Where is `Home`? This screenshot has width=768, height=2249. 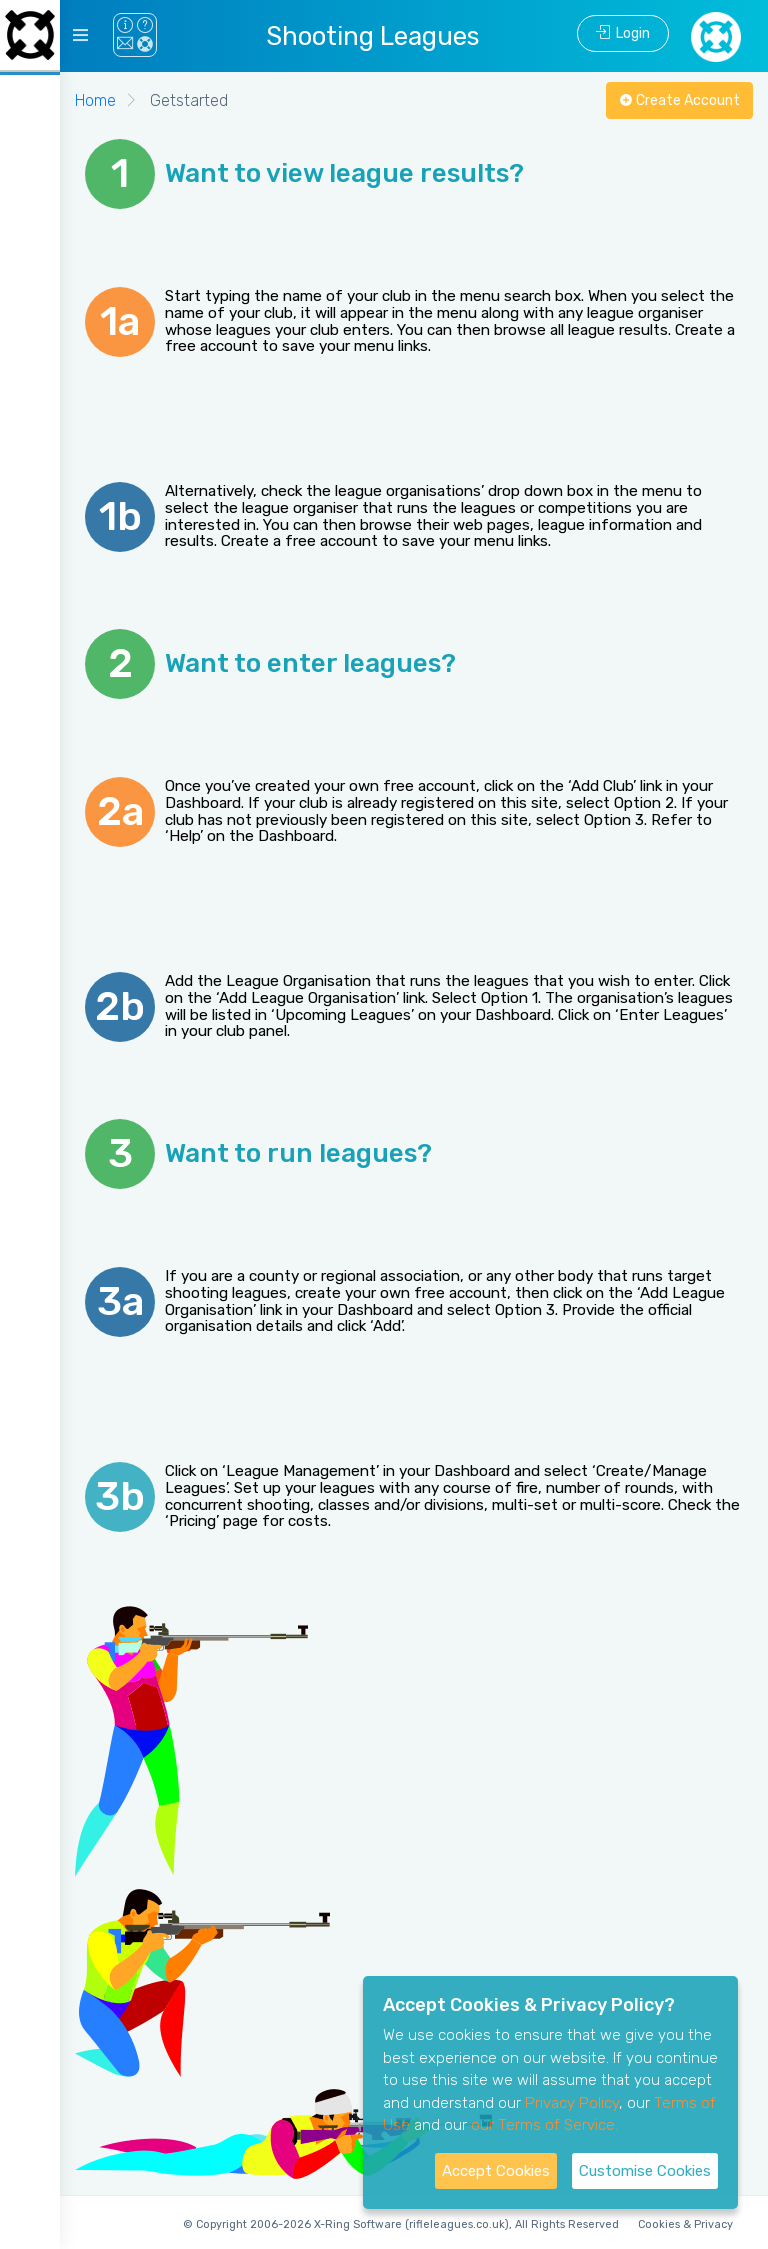 Home is located at coordinates (95, 100).